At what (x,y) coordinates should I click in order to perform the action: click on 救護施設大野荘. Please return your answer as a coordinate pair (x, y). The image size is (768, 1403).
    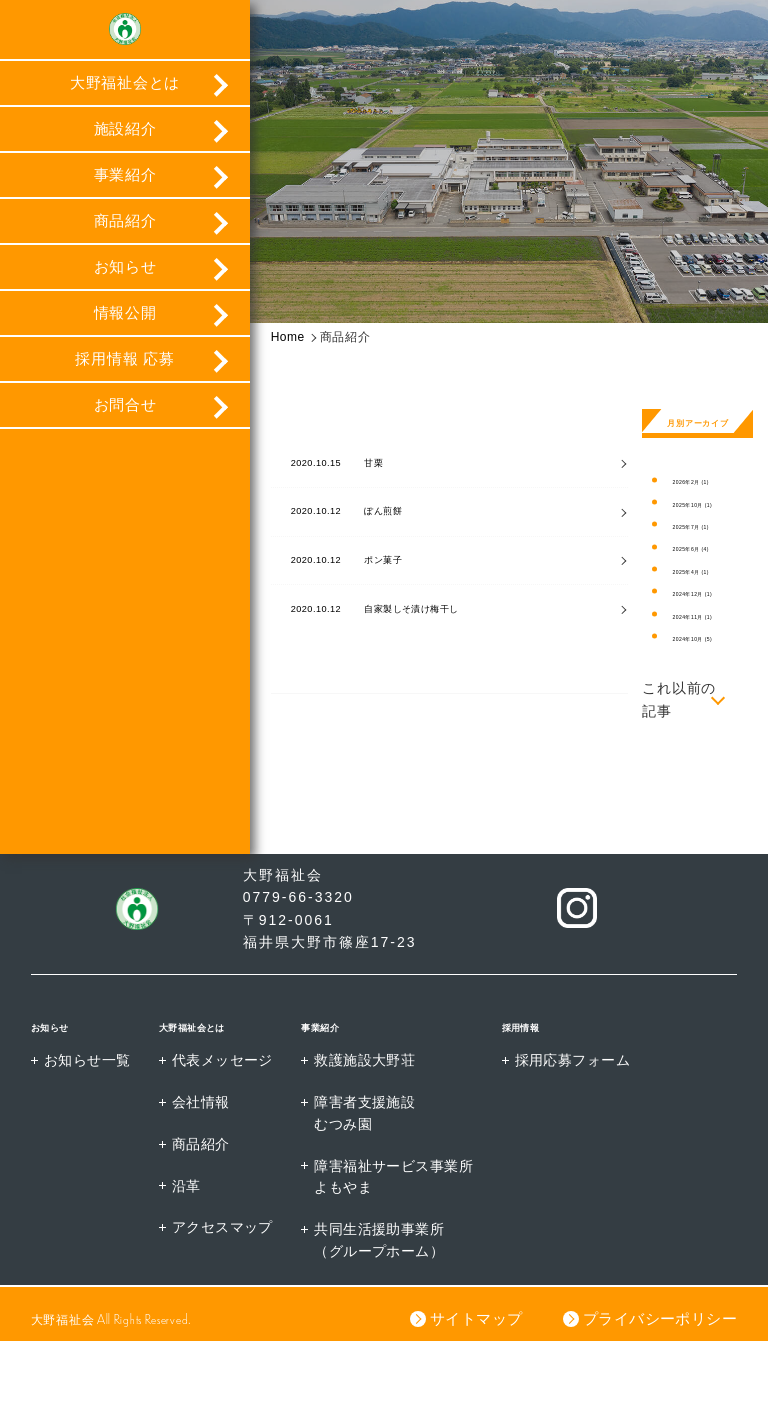
    Looking at the image, I should click on (368, 1120).